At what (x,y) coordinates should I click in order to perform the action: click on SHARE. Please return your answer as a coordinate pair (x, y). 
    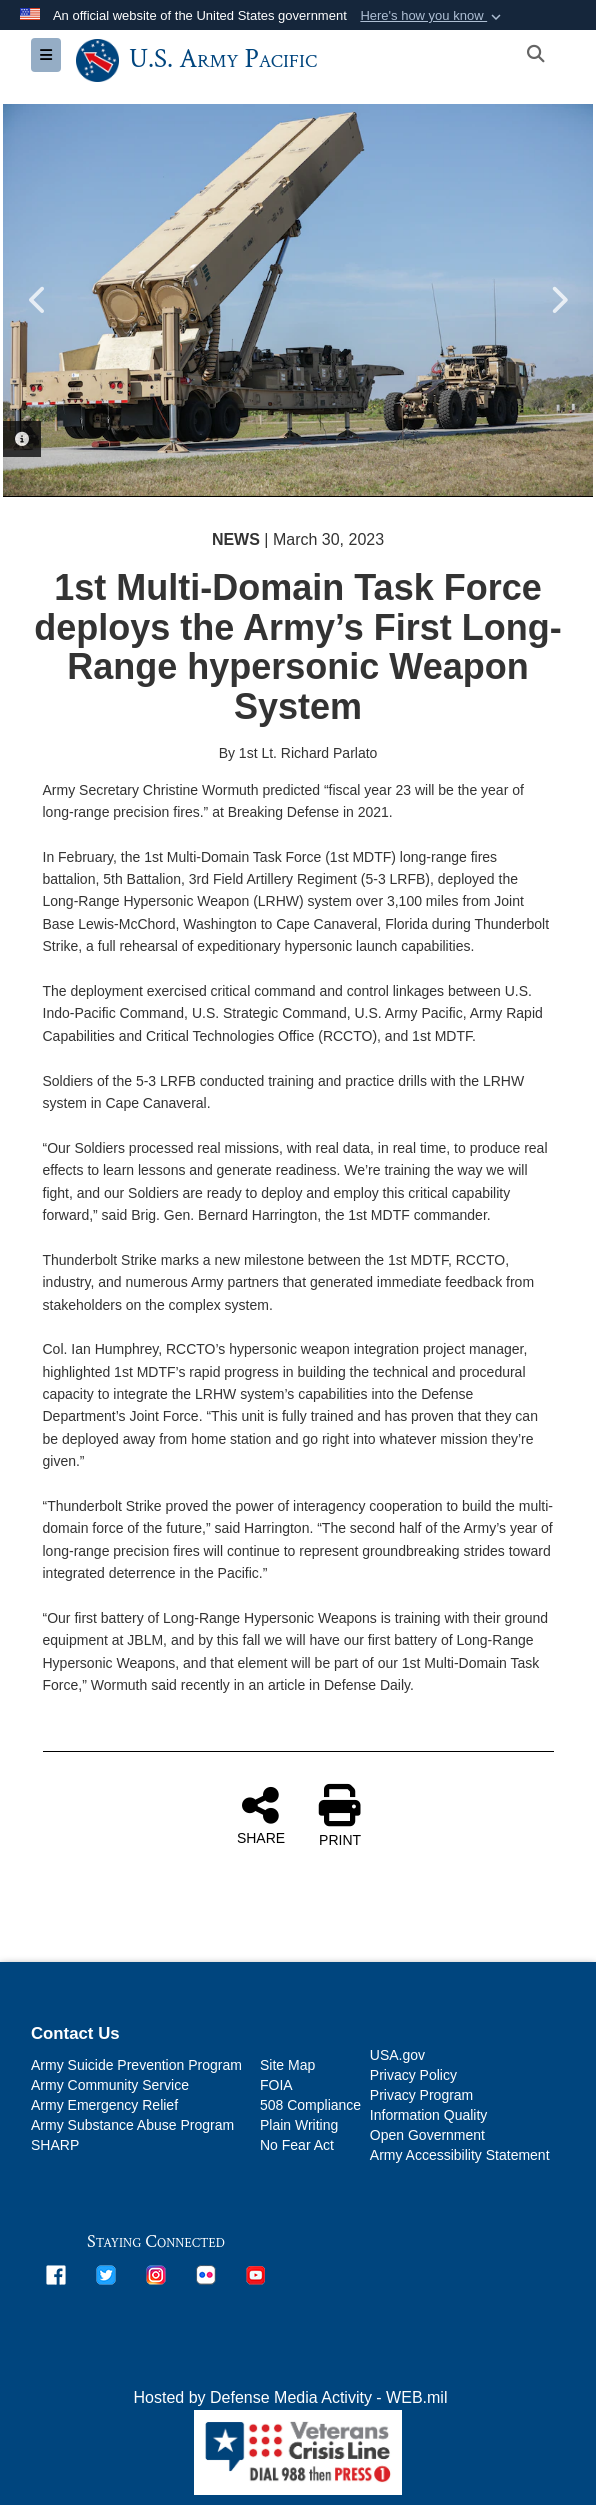
    Looking at the image, I should click on (261, 1815).